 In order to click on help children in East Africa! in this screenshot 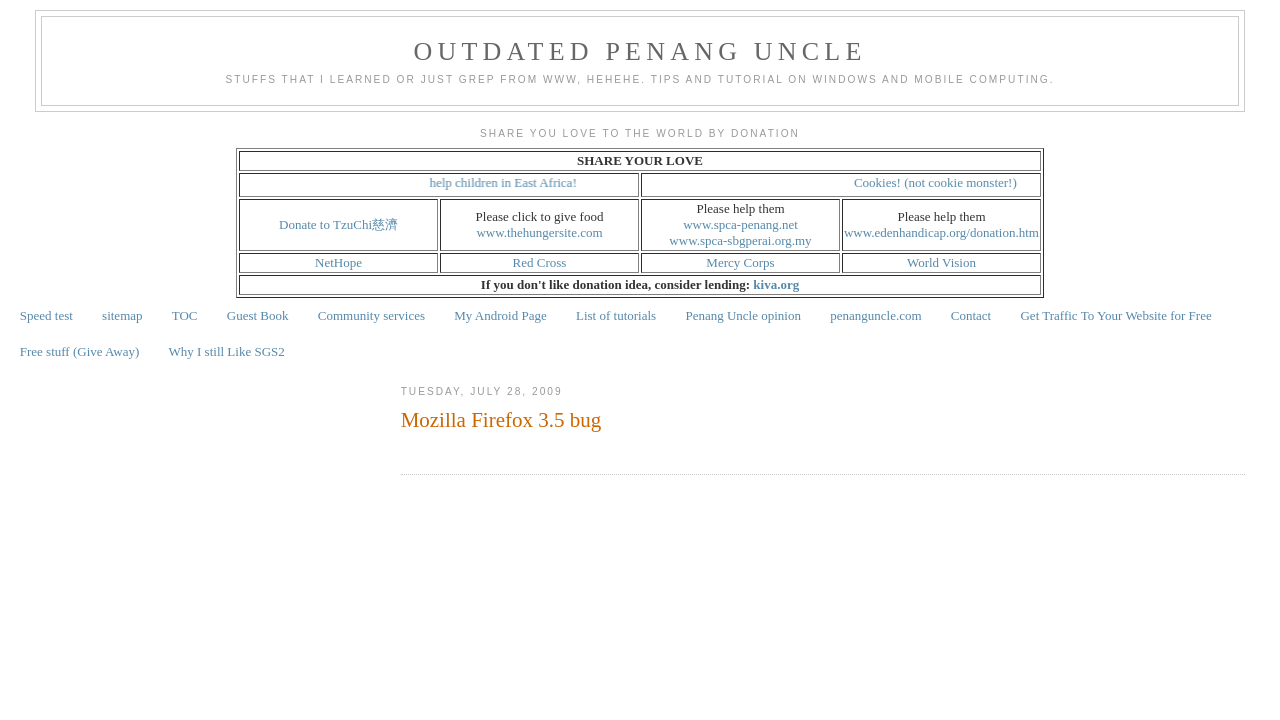, I will do `click(521, 182)`.